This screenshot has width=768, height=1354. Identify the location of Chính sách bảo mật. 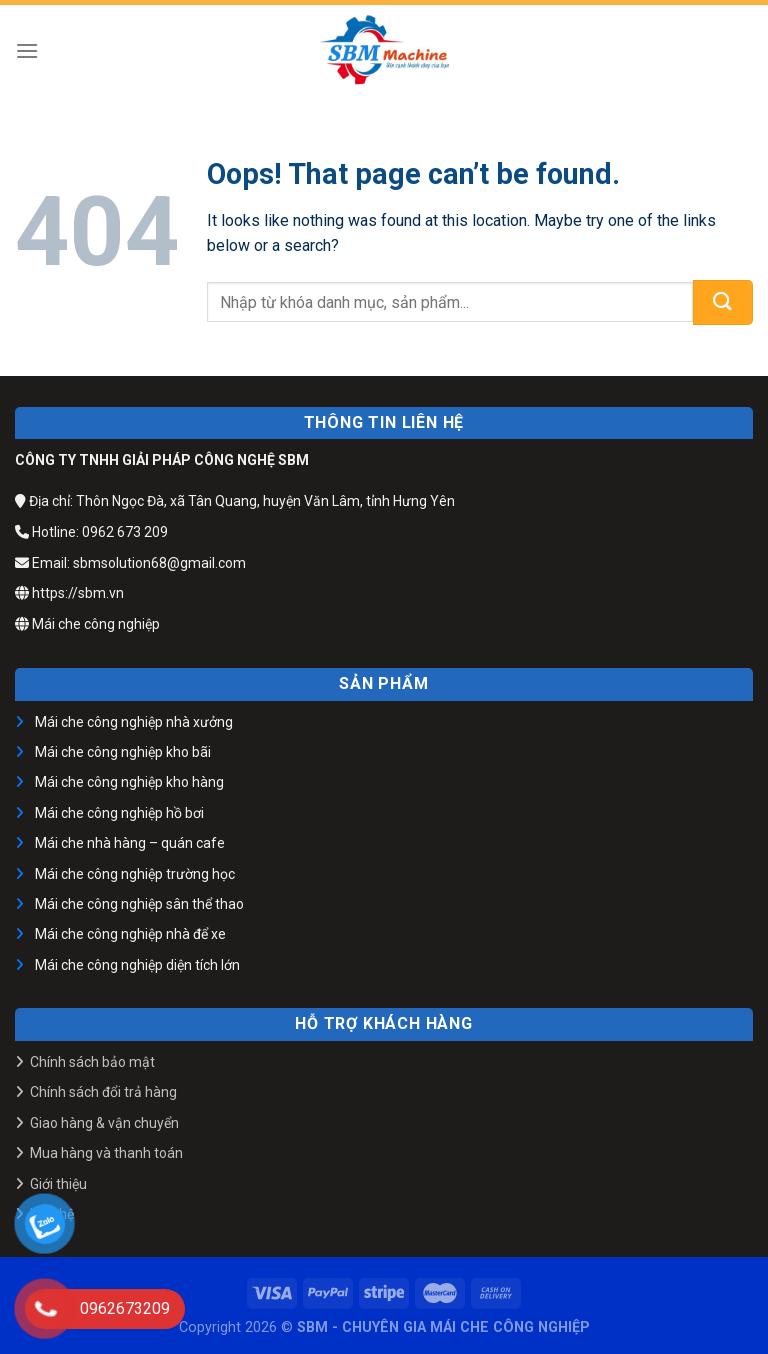
(92, 1062).